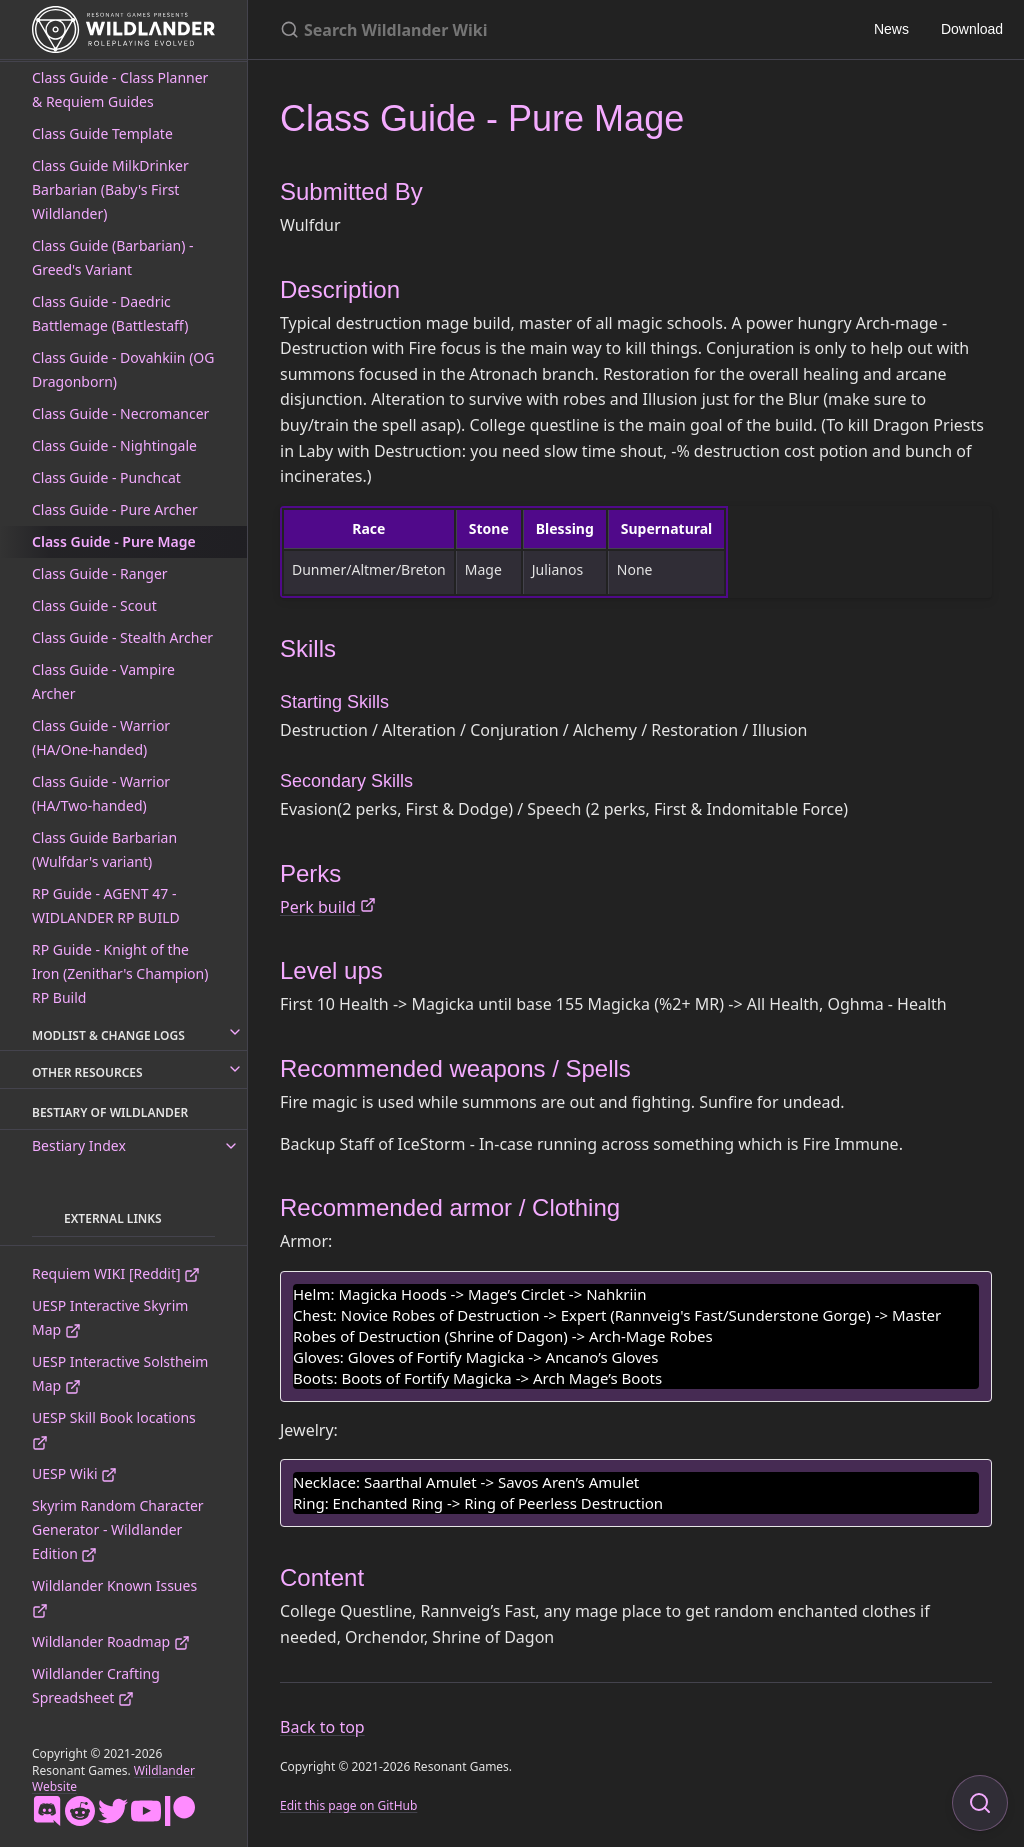 The height and width of the screenshot is (1847, 1024). Describe the element at coordinates (114, 1597) in the screenshot. I see `Wildlander Known Issues` at that location.